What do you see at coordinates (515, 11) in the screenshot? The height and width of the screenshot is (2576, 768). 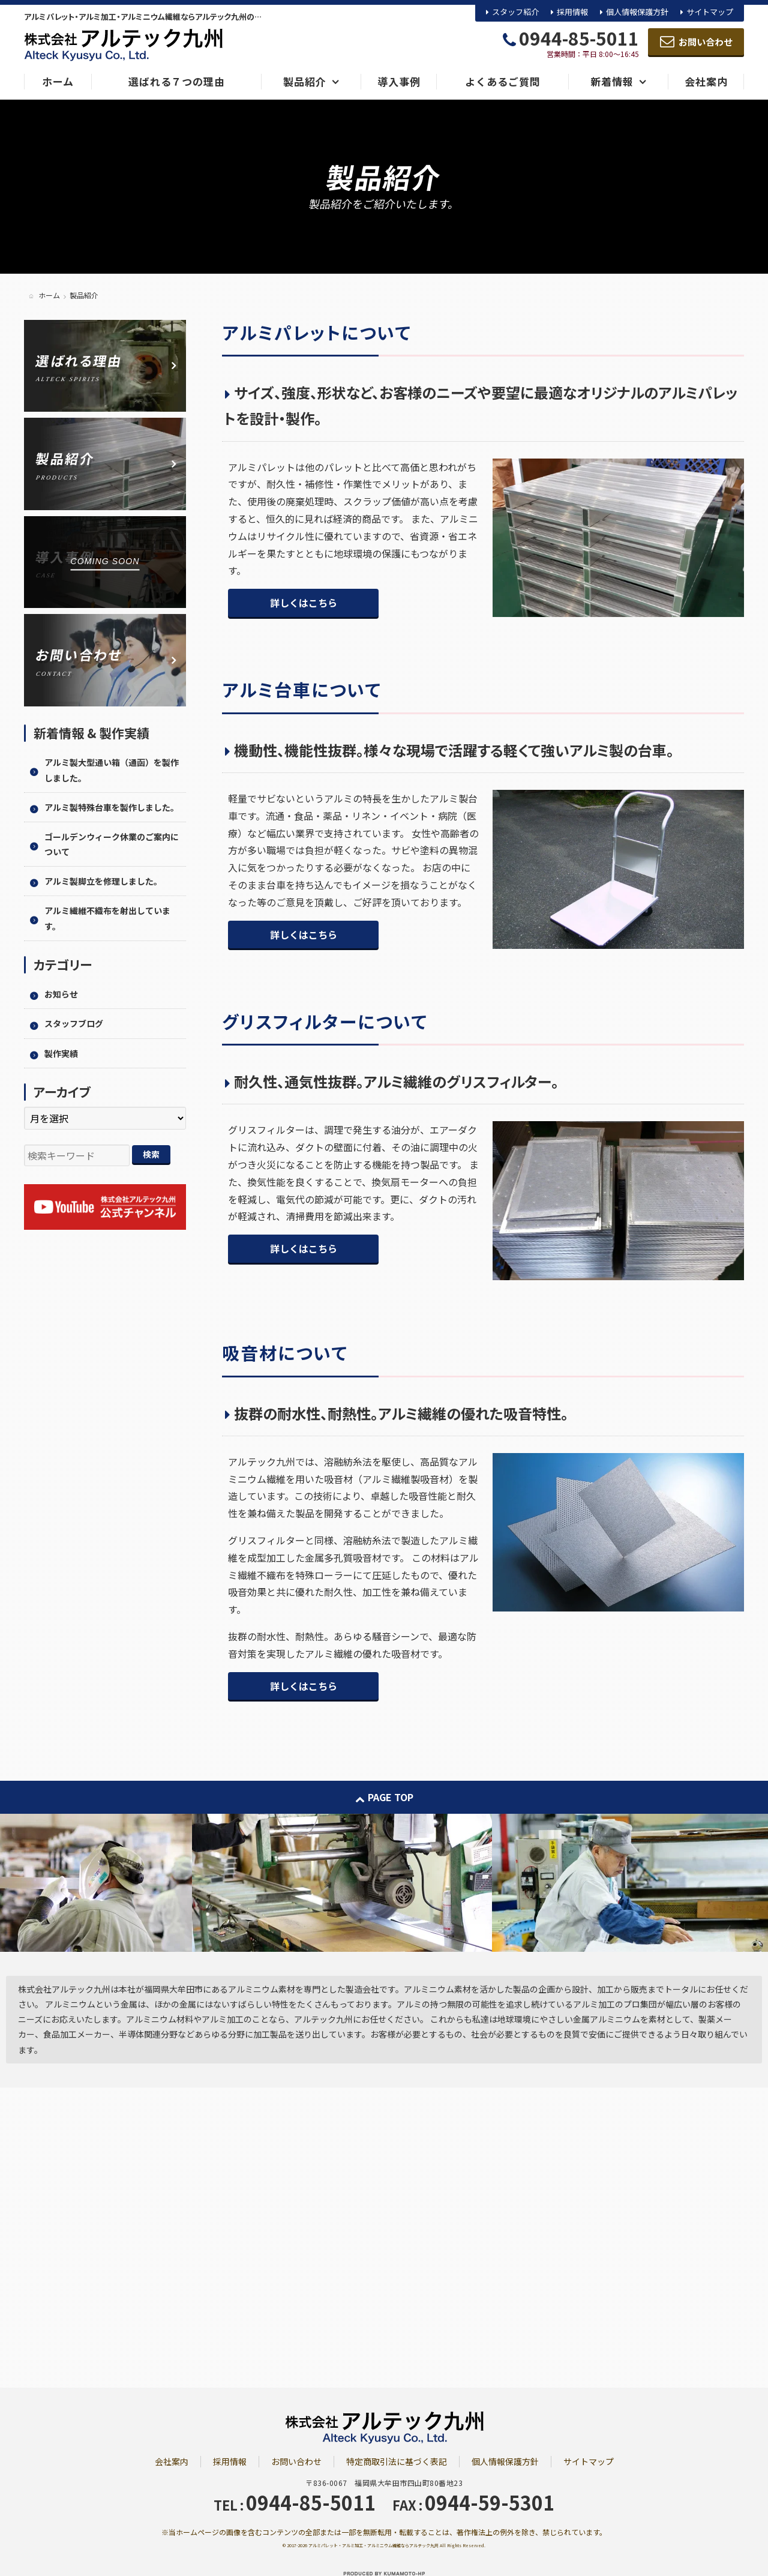 I see `スタッフ紹介` at bounding box center [515, 11].